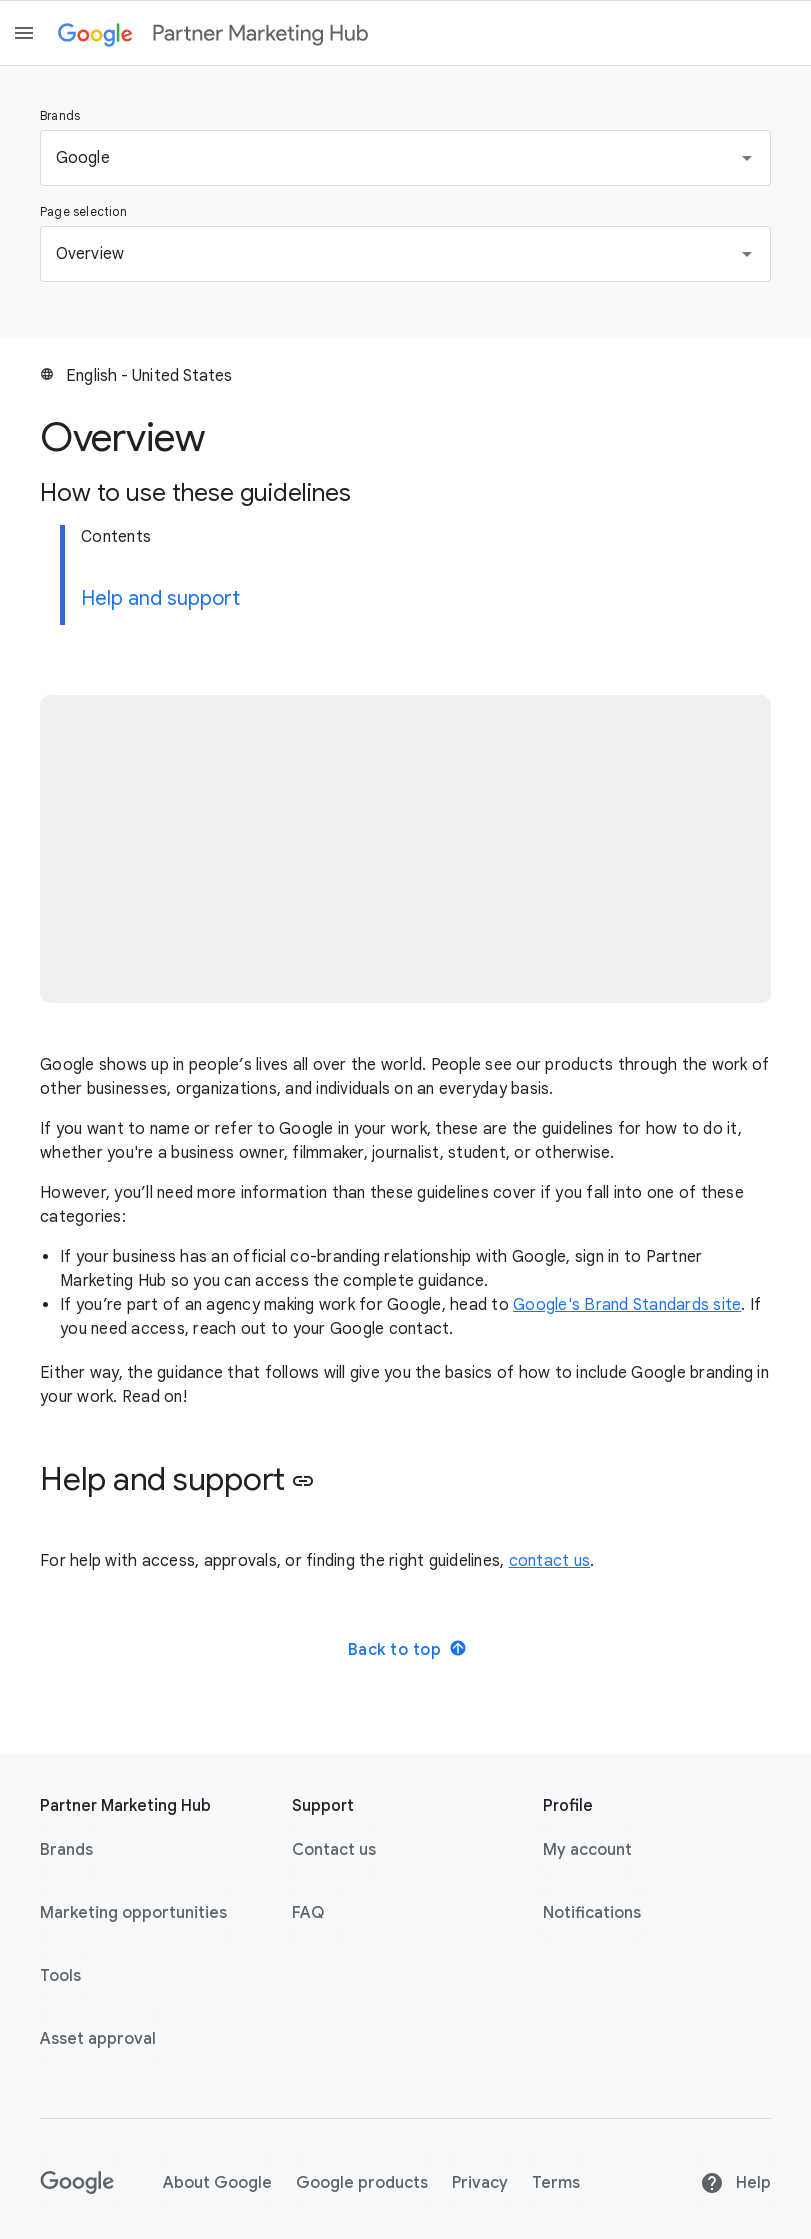 This screenshot has height=2239, width=811. What do you see at coordinates (133, 1913) in the screenshot?
I see `Marketing opportunities` at bounding box center [133, 1913].